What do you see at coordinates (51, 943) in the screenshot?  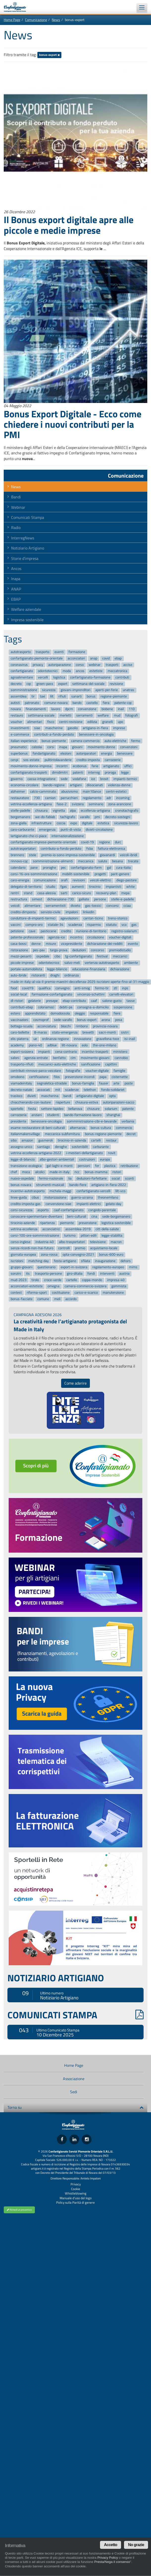 I see `misure` at bounding box center [51, 943].